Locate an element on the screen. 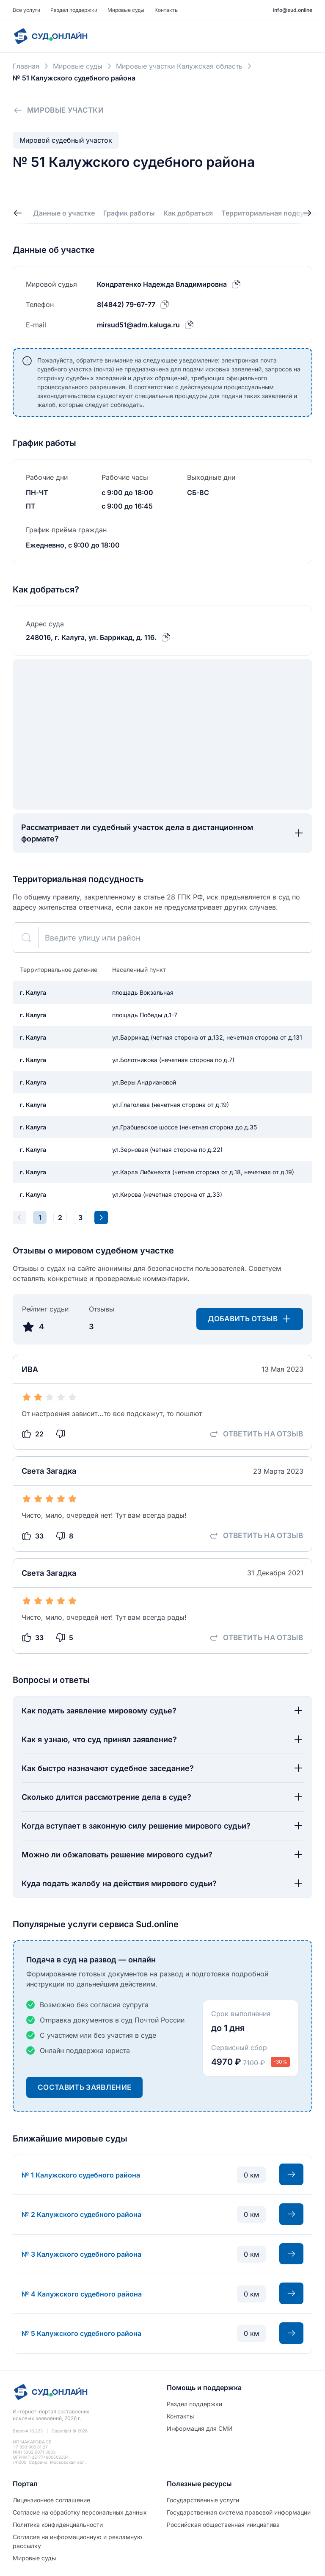  Контакты is located at coordinates (166, 10).